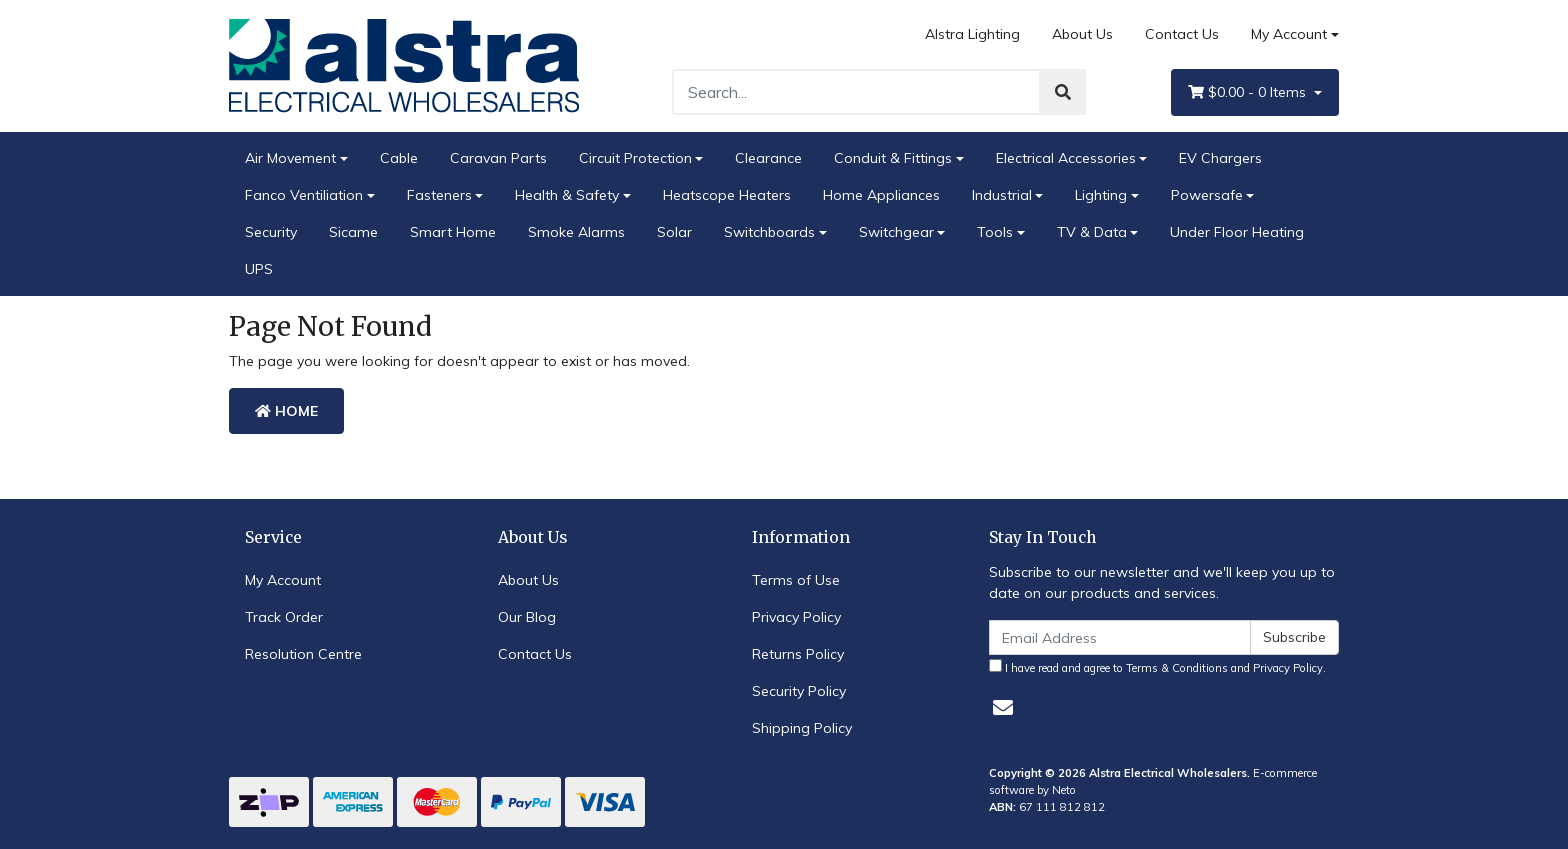 Image resolution: width=1568 pixels, height=849 pixels. I want to click on [Email Address], so click(1120, 637).